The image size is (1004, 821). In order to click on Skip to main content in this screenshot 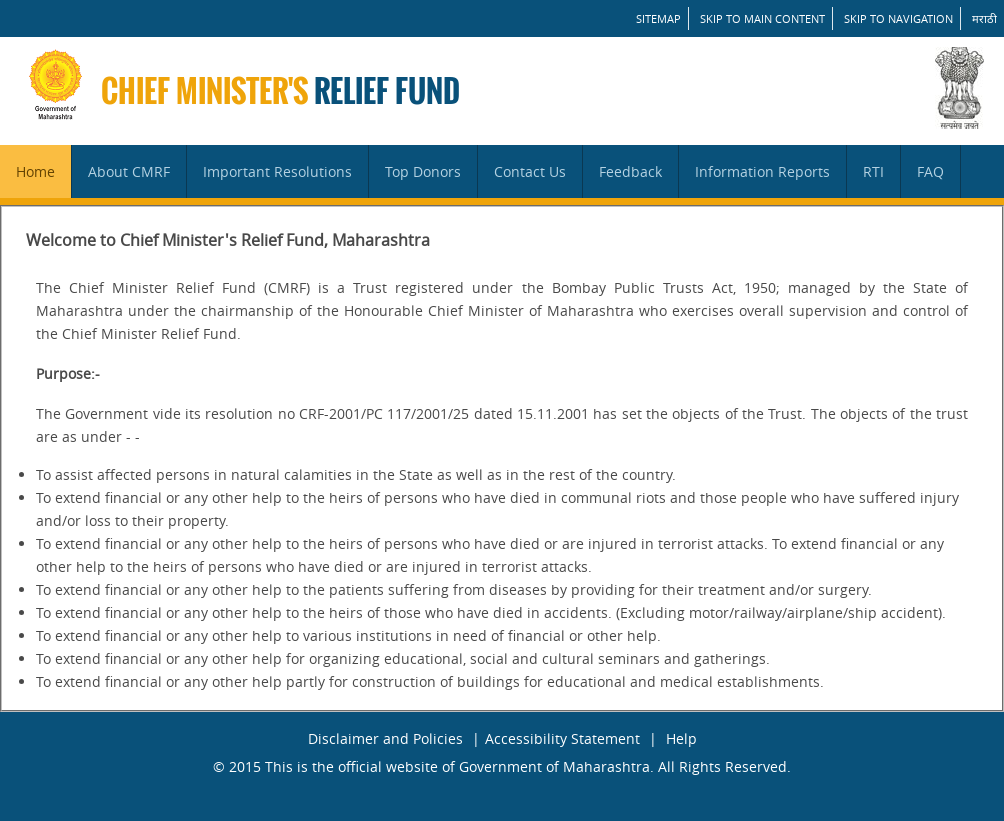, I will do `click(762, 18)`.